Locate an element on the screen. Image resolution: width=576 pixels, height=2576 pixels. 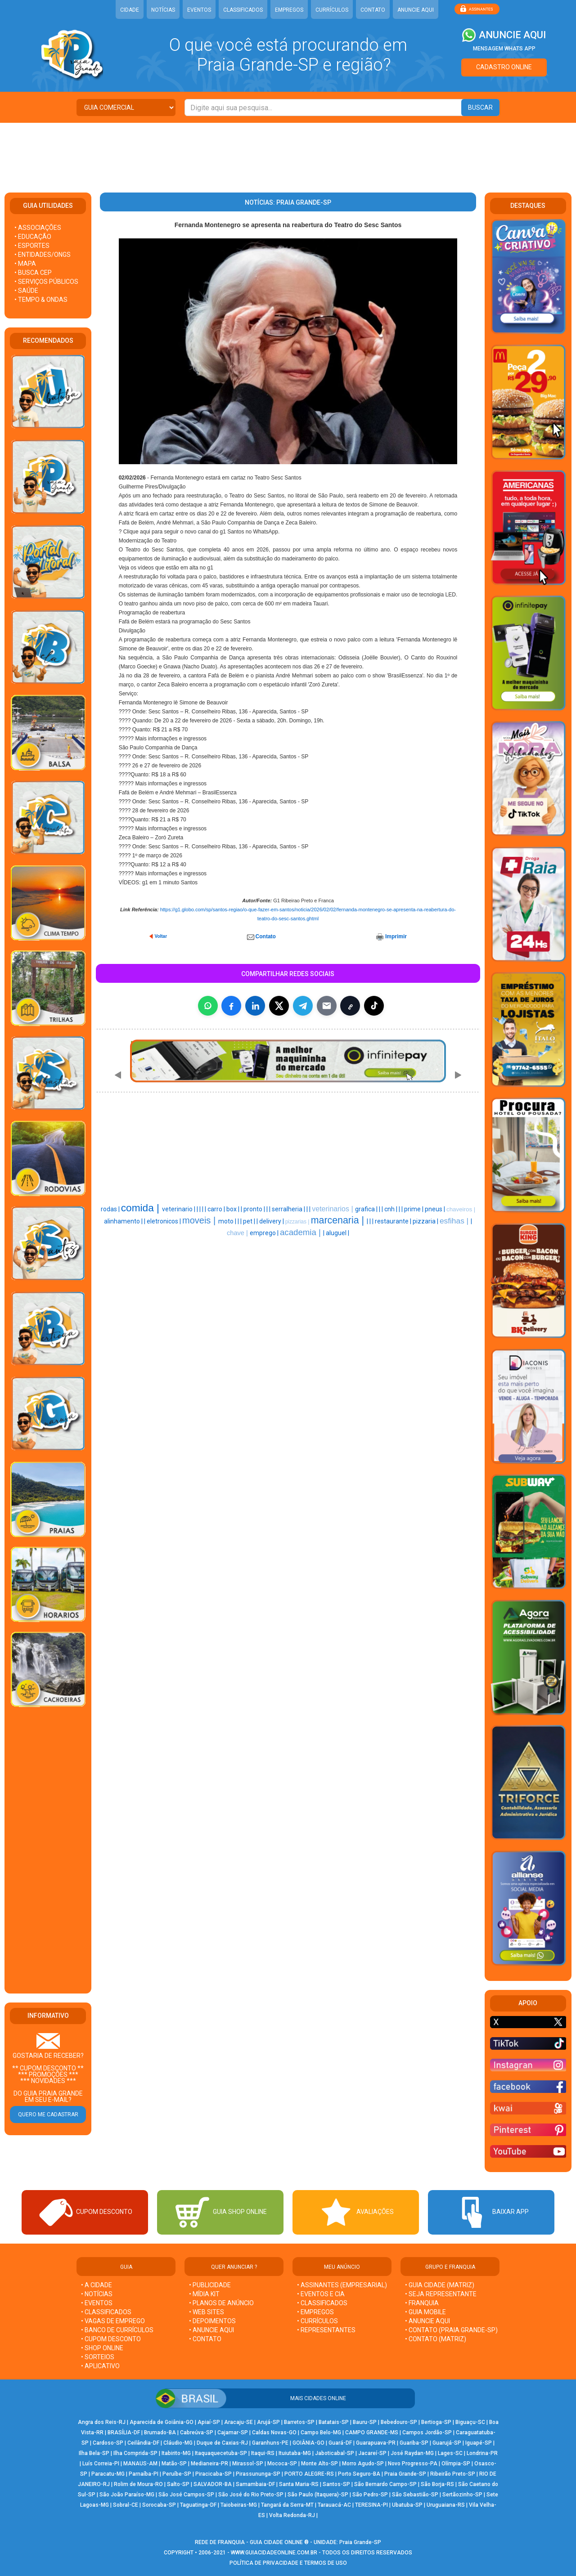
Aracaju-SE is located at coordinates (238, 2422).